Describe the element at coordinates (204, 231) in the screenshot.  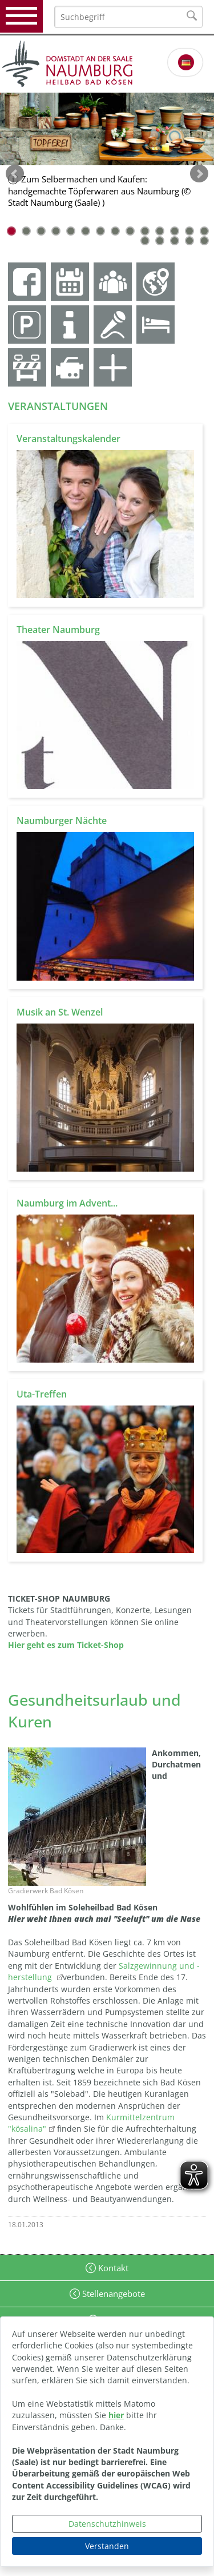
I see `14` at that location.